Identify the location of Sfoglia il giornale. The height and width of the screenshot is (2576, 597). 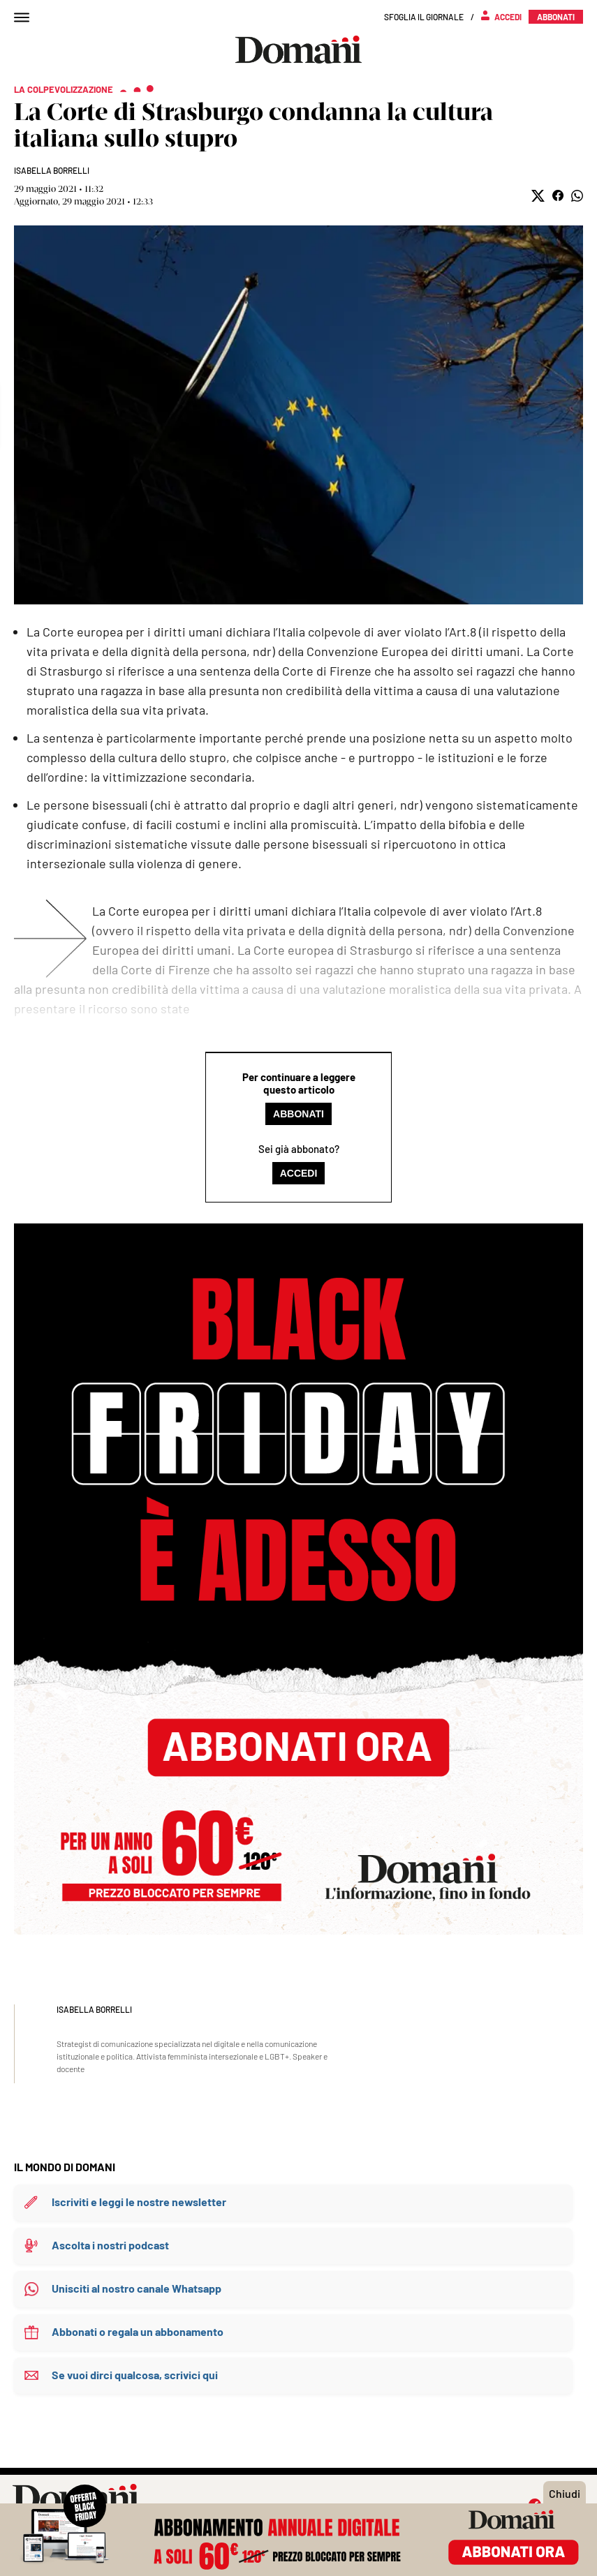
(424, 17).